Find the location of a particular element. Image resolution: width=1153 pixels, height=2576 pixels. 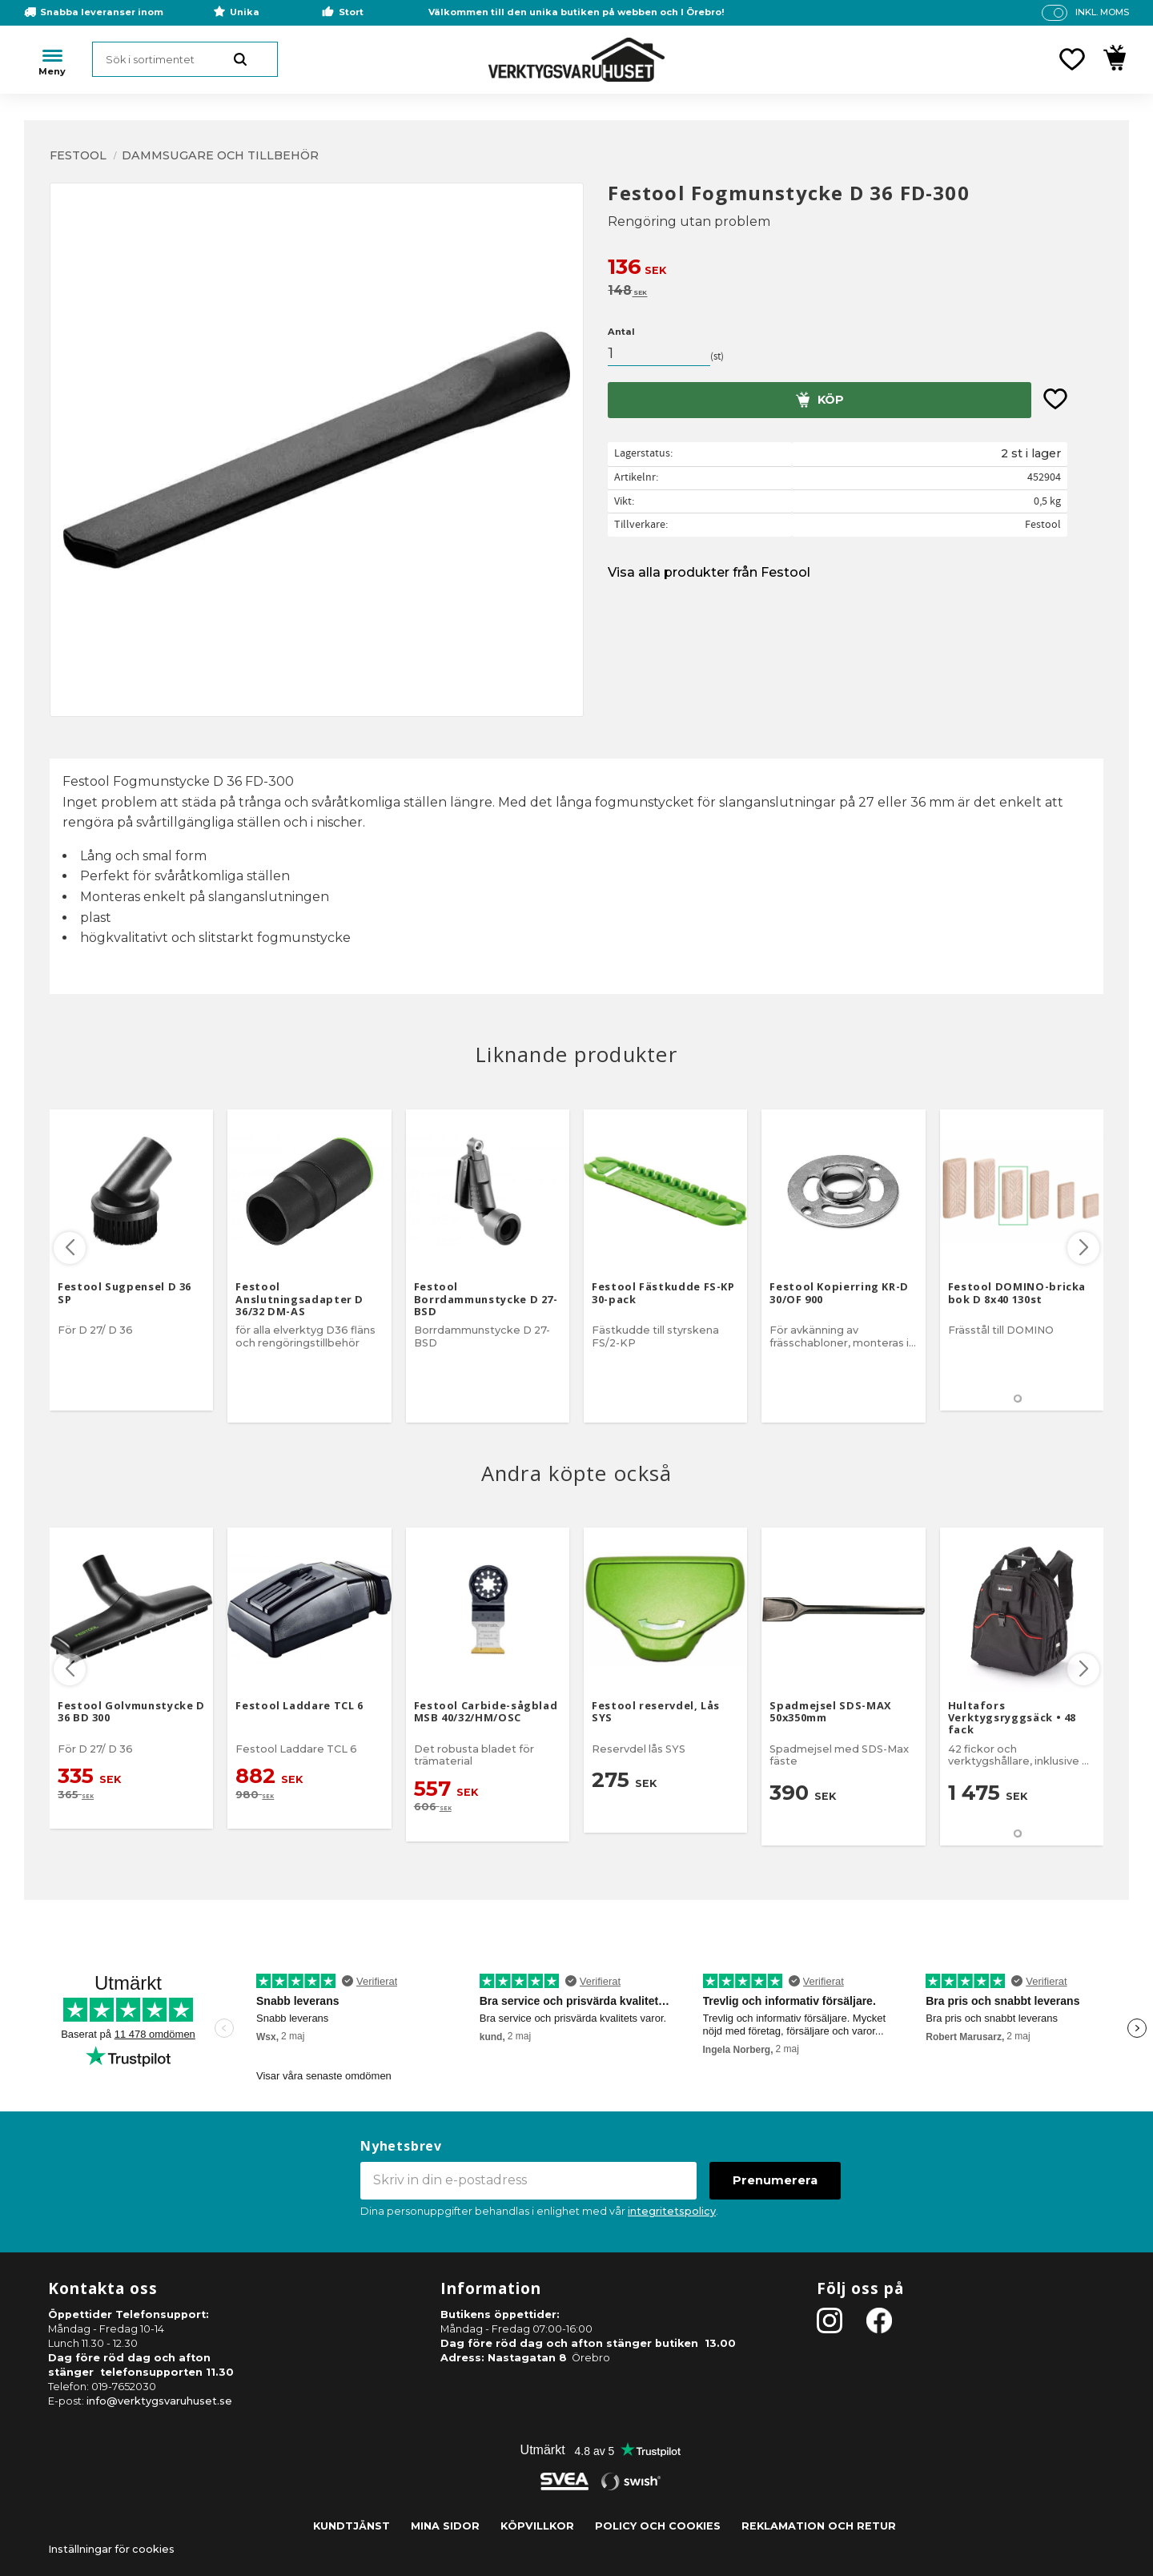

[text] is located at coordinates (855, 268).